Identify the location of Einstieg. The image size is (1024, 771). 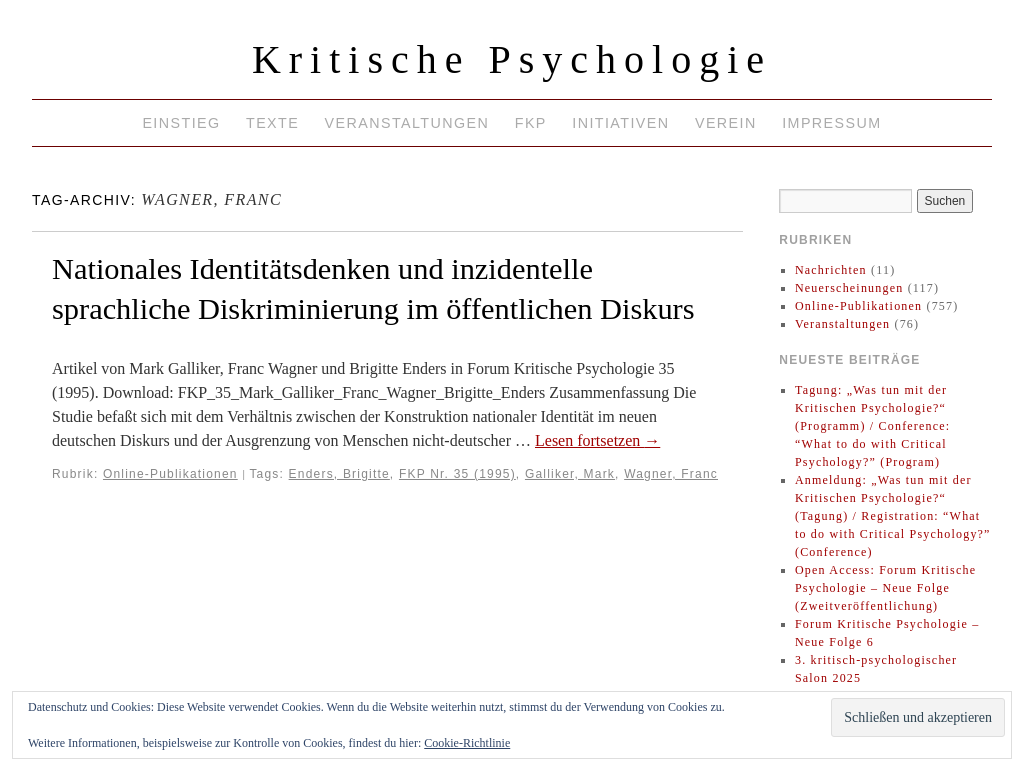
(181, 123).